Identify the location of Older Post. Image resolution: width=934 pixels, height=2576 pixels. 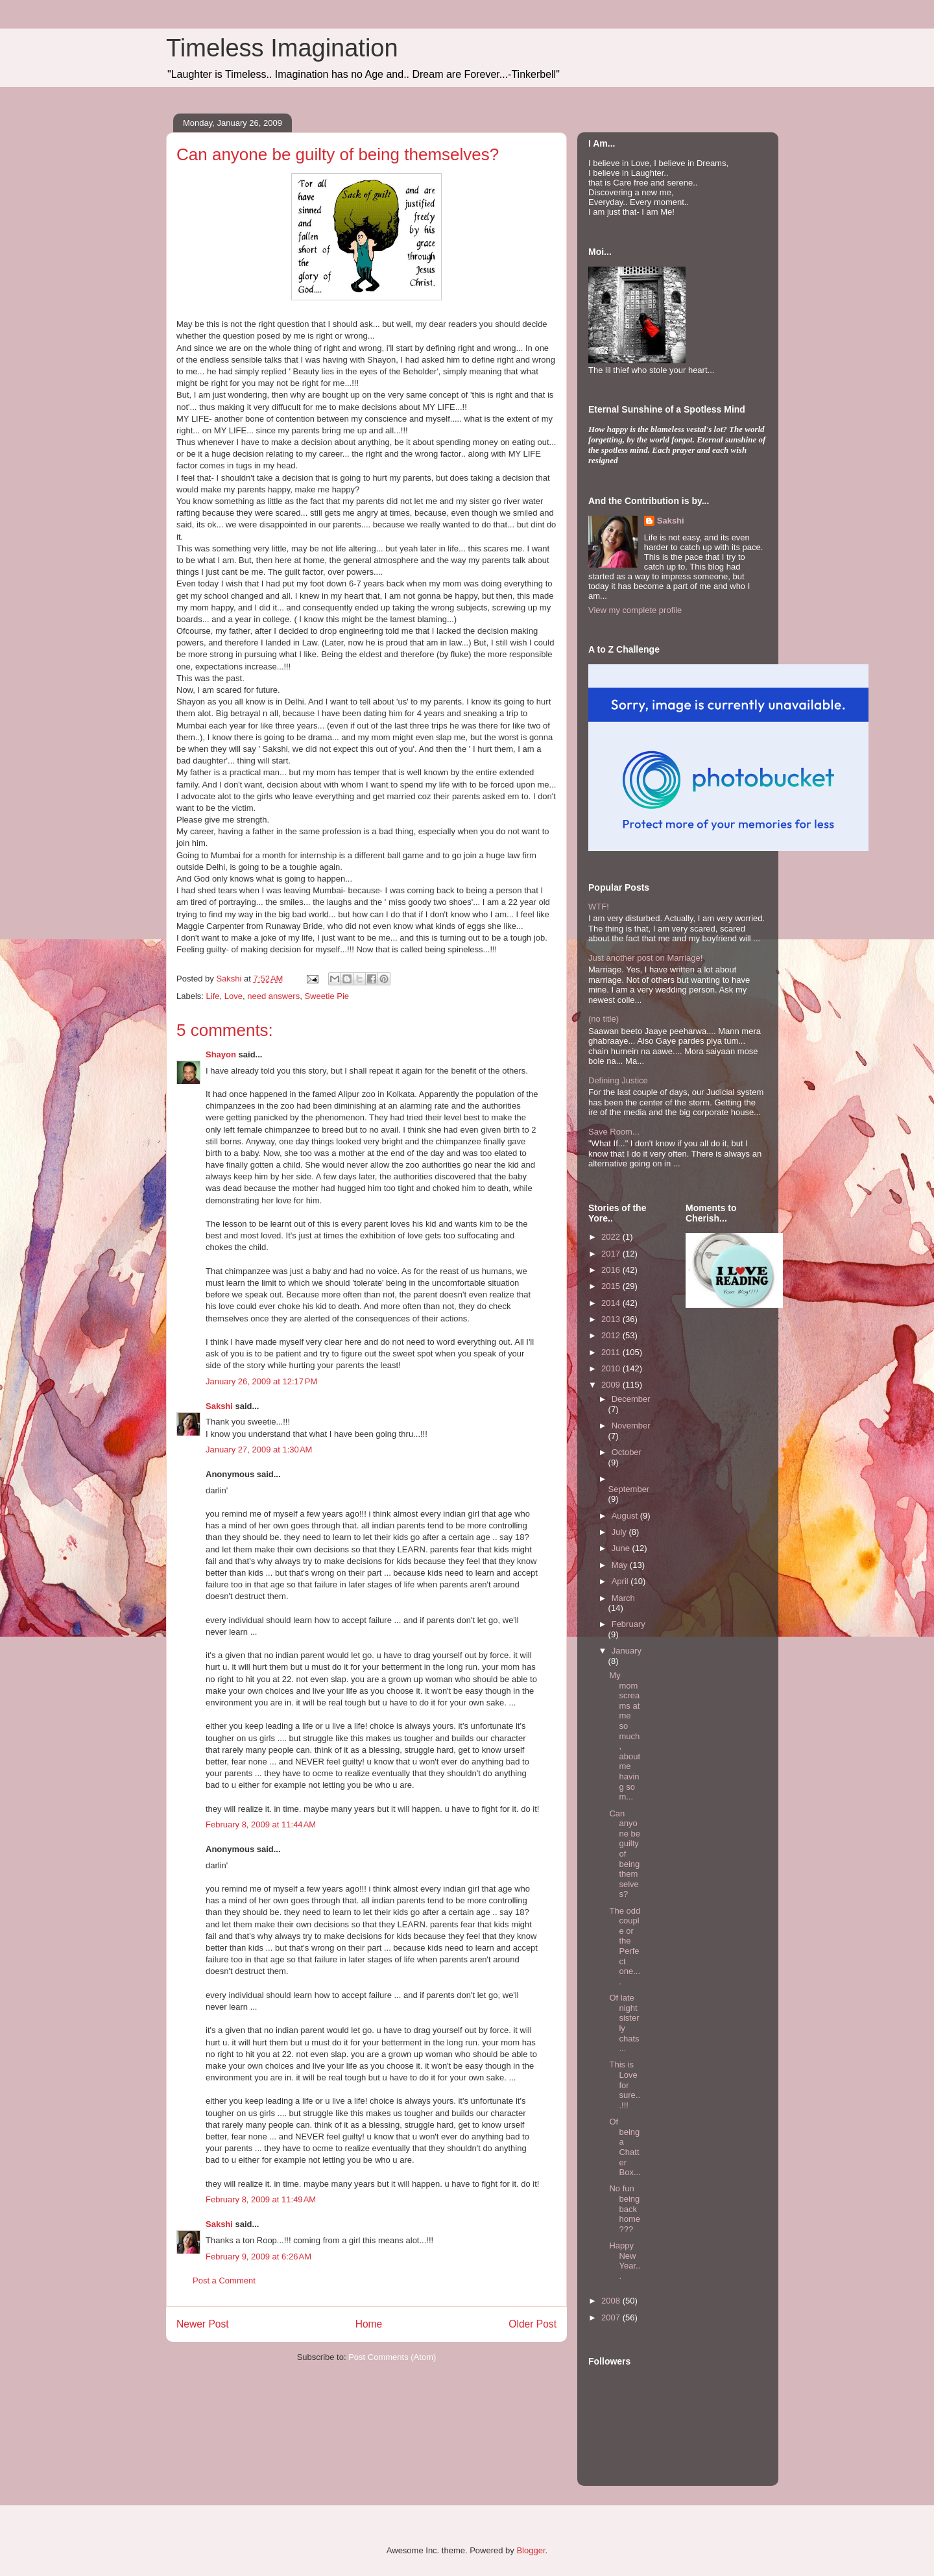
(533, 2323).